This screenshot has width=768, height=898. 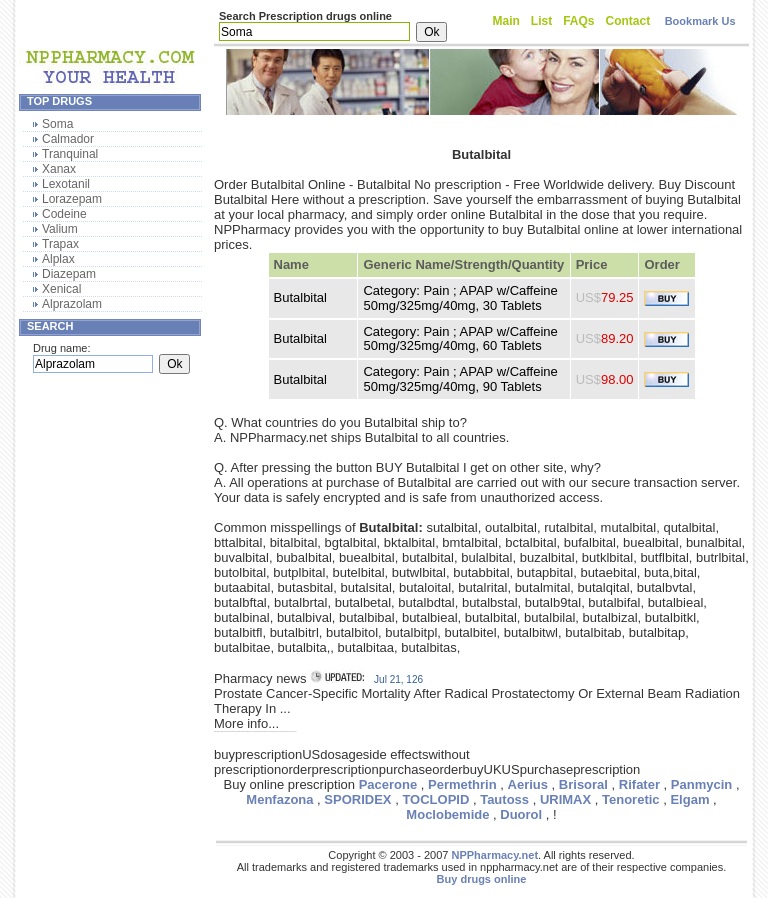 What do you see at coordinates (541, 21) in the screenshot?
I see `List` at bounding box center [541, 21].